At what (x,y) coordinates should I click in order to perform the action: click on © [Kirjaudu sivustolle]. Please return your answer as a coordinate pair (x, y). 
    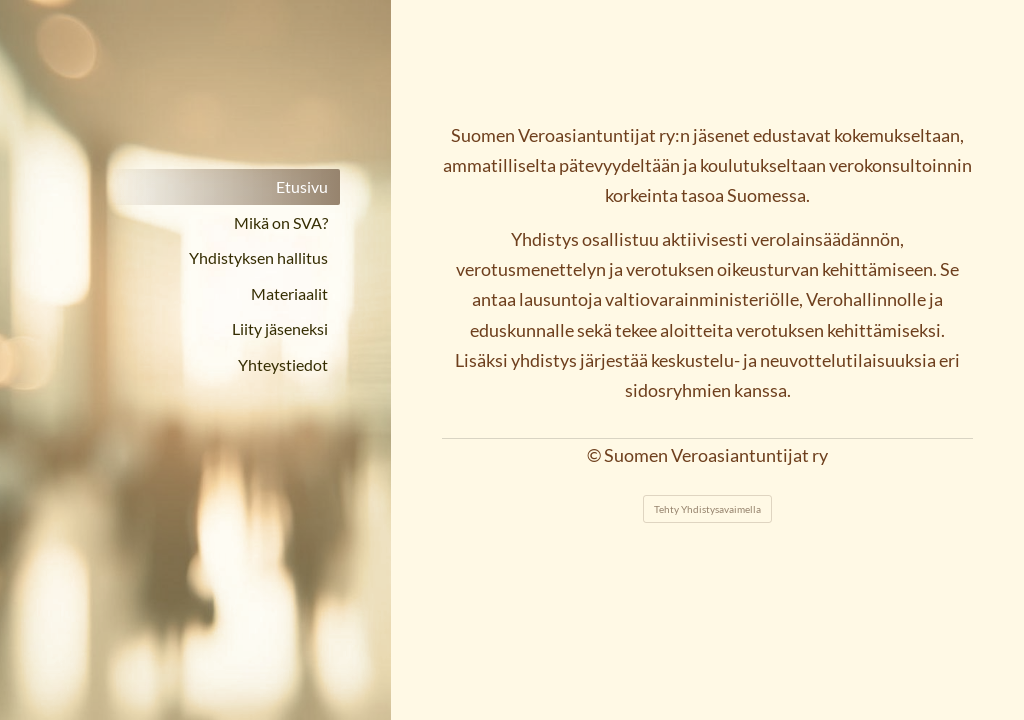
    Looking at the image, I should click on (595, 455).